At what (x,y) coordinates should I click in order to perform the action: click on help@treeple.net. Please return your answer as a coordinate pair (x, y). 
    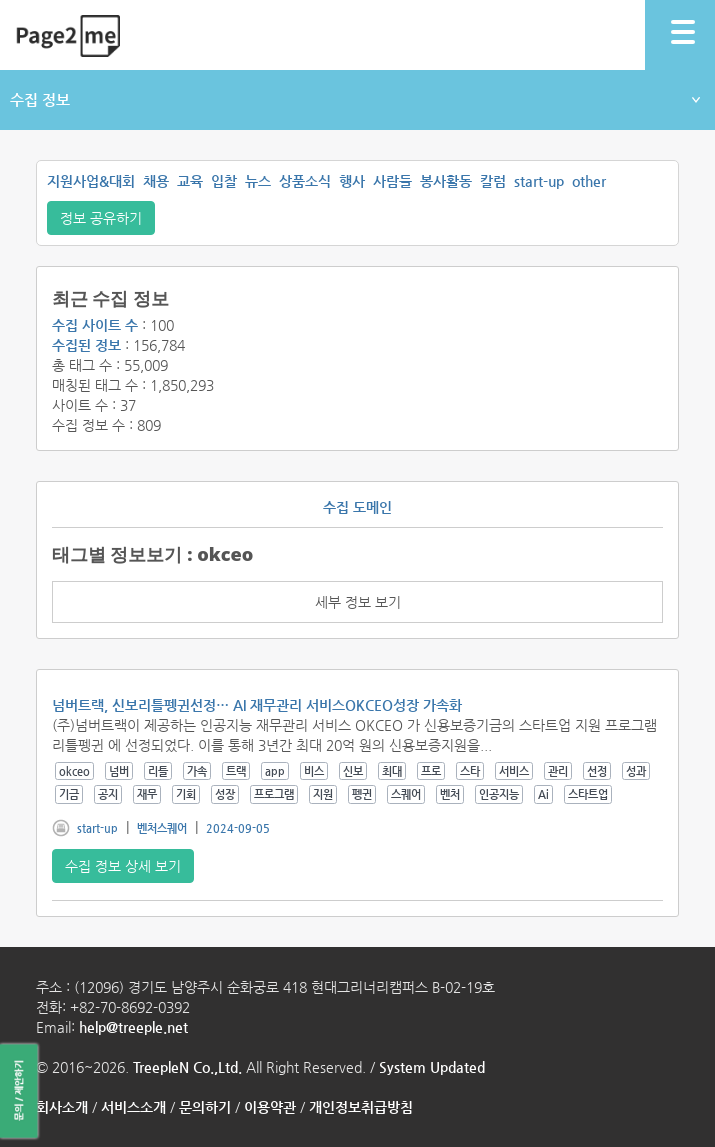
    Looking at the image, I should click on (133, 1027).